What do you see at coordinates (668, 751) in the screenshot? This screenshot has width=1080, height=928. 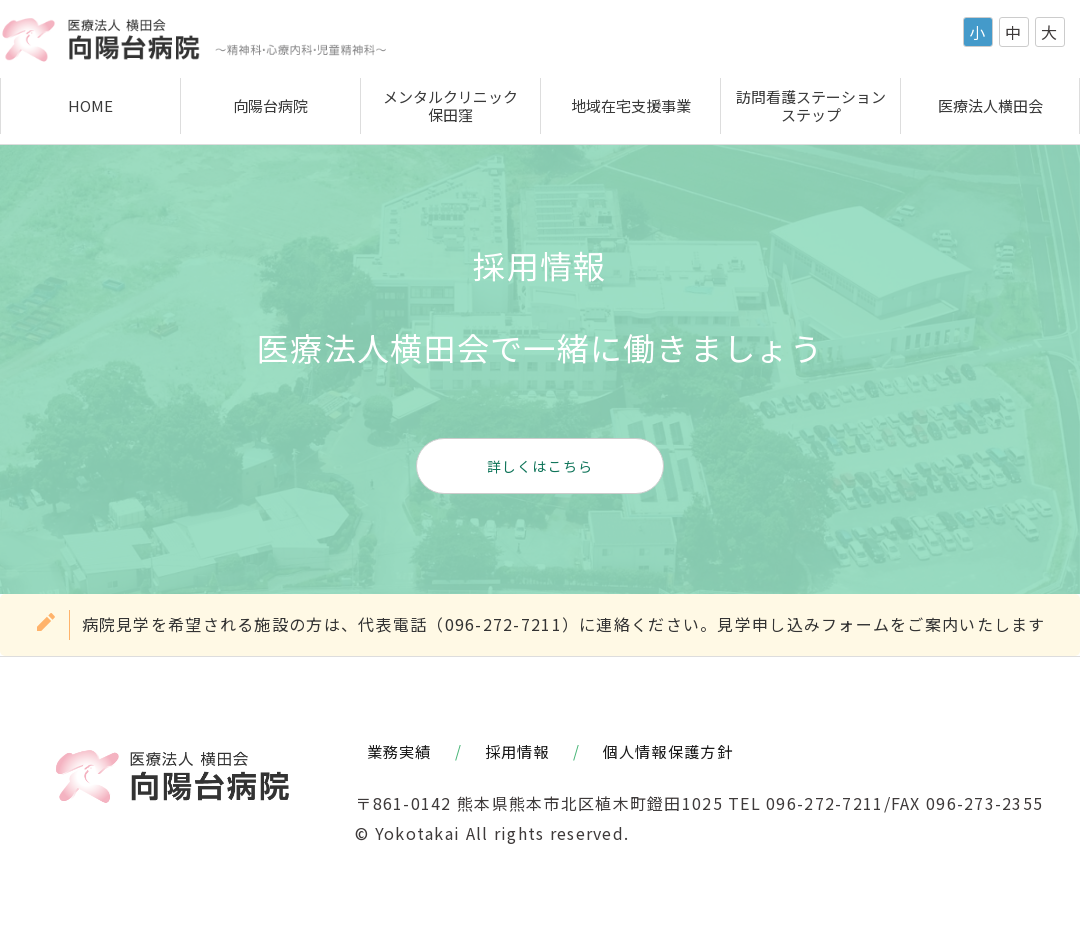 I see `個人情報保護方針` at bounding box center [668, 751].